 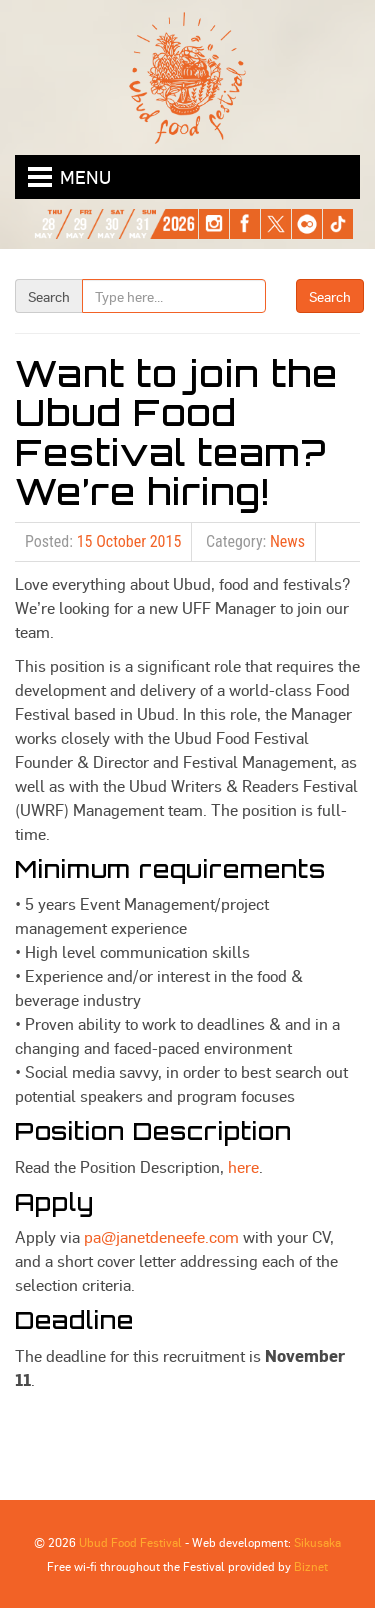 I want to click on pa@janetdeneefe.com, so click(x=161, y=1236).